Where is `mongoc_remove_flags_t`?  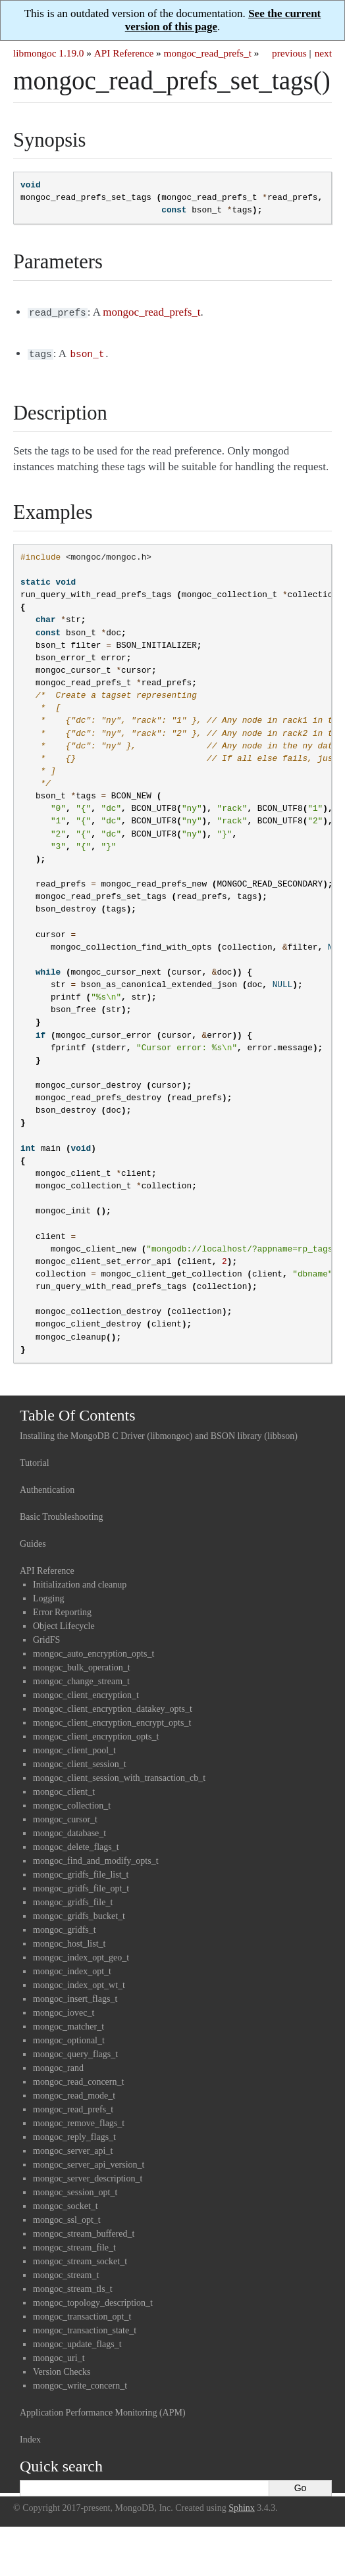
mongoc_remove_flags_t is located at coordinates (78, 2121).